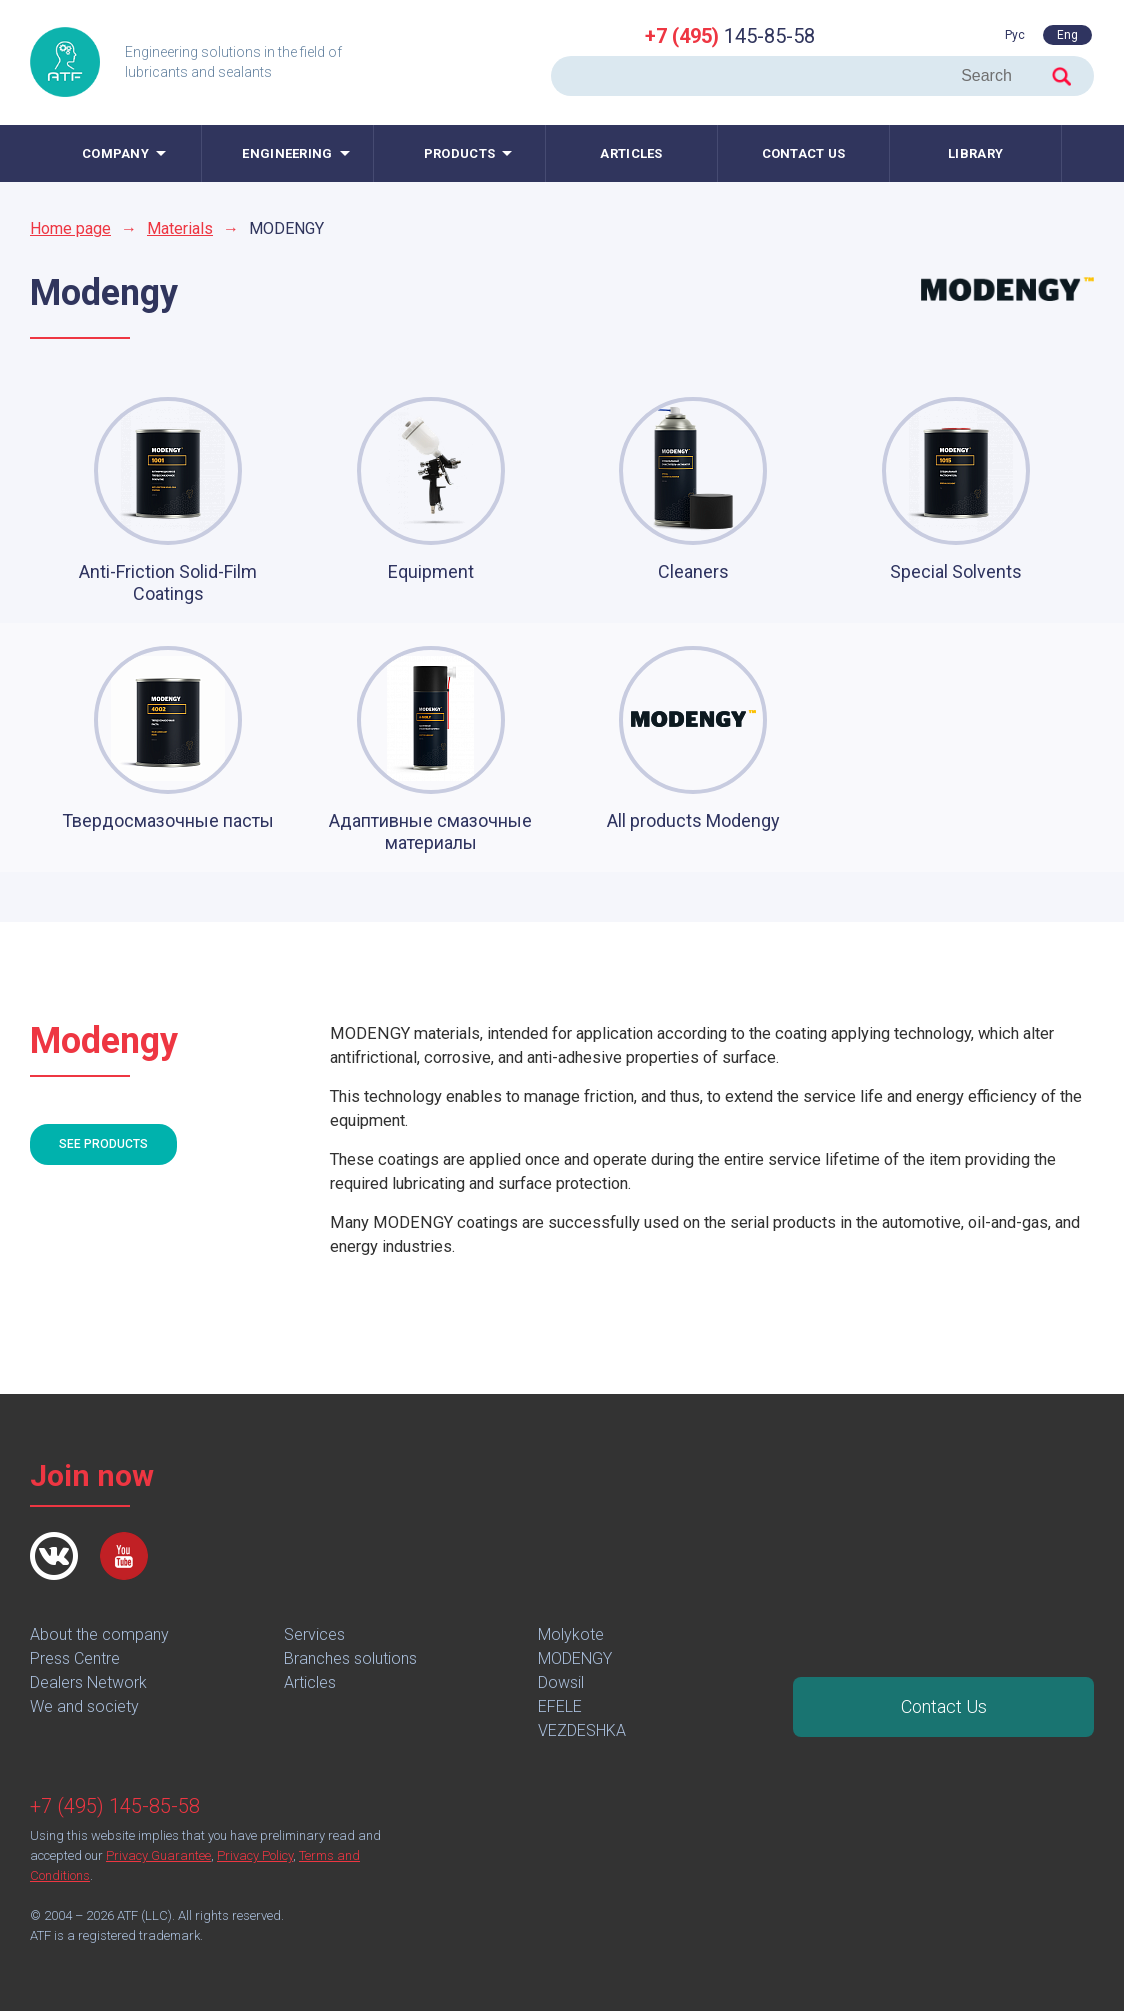 This screenshot has width=1124, height=2011. What do you see at coordinates (350, 1658) in the screenshot?
I see `Branches solutions` at bounding box center [350, 1658].